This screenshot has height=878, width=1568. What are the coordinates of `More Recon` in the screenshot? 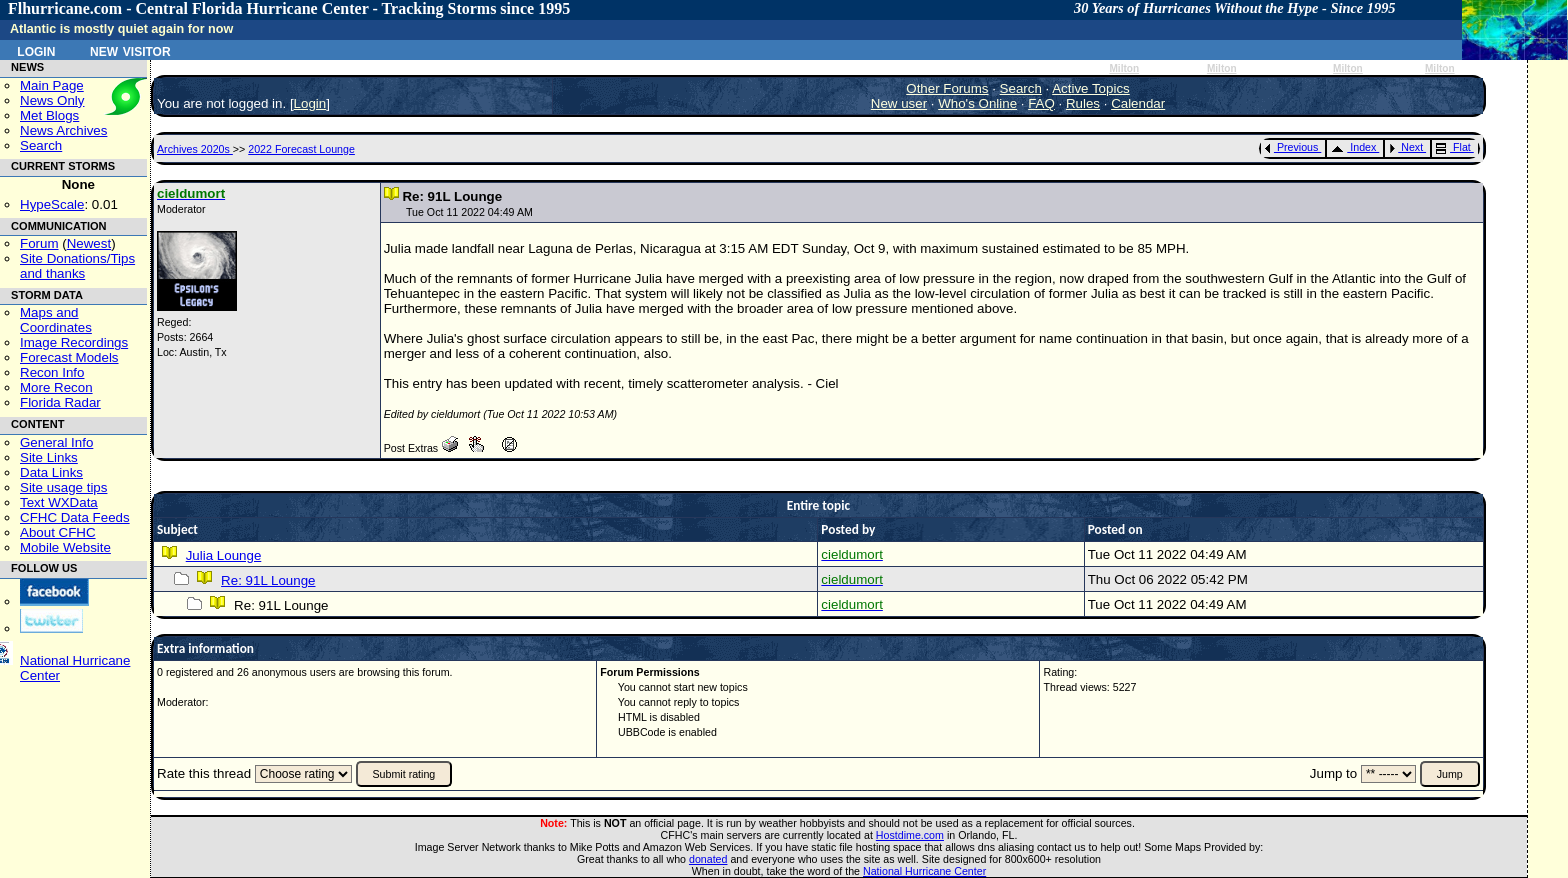 It's located at (56, 387).